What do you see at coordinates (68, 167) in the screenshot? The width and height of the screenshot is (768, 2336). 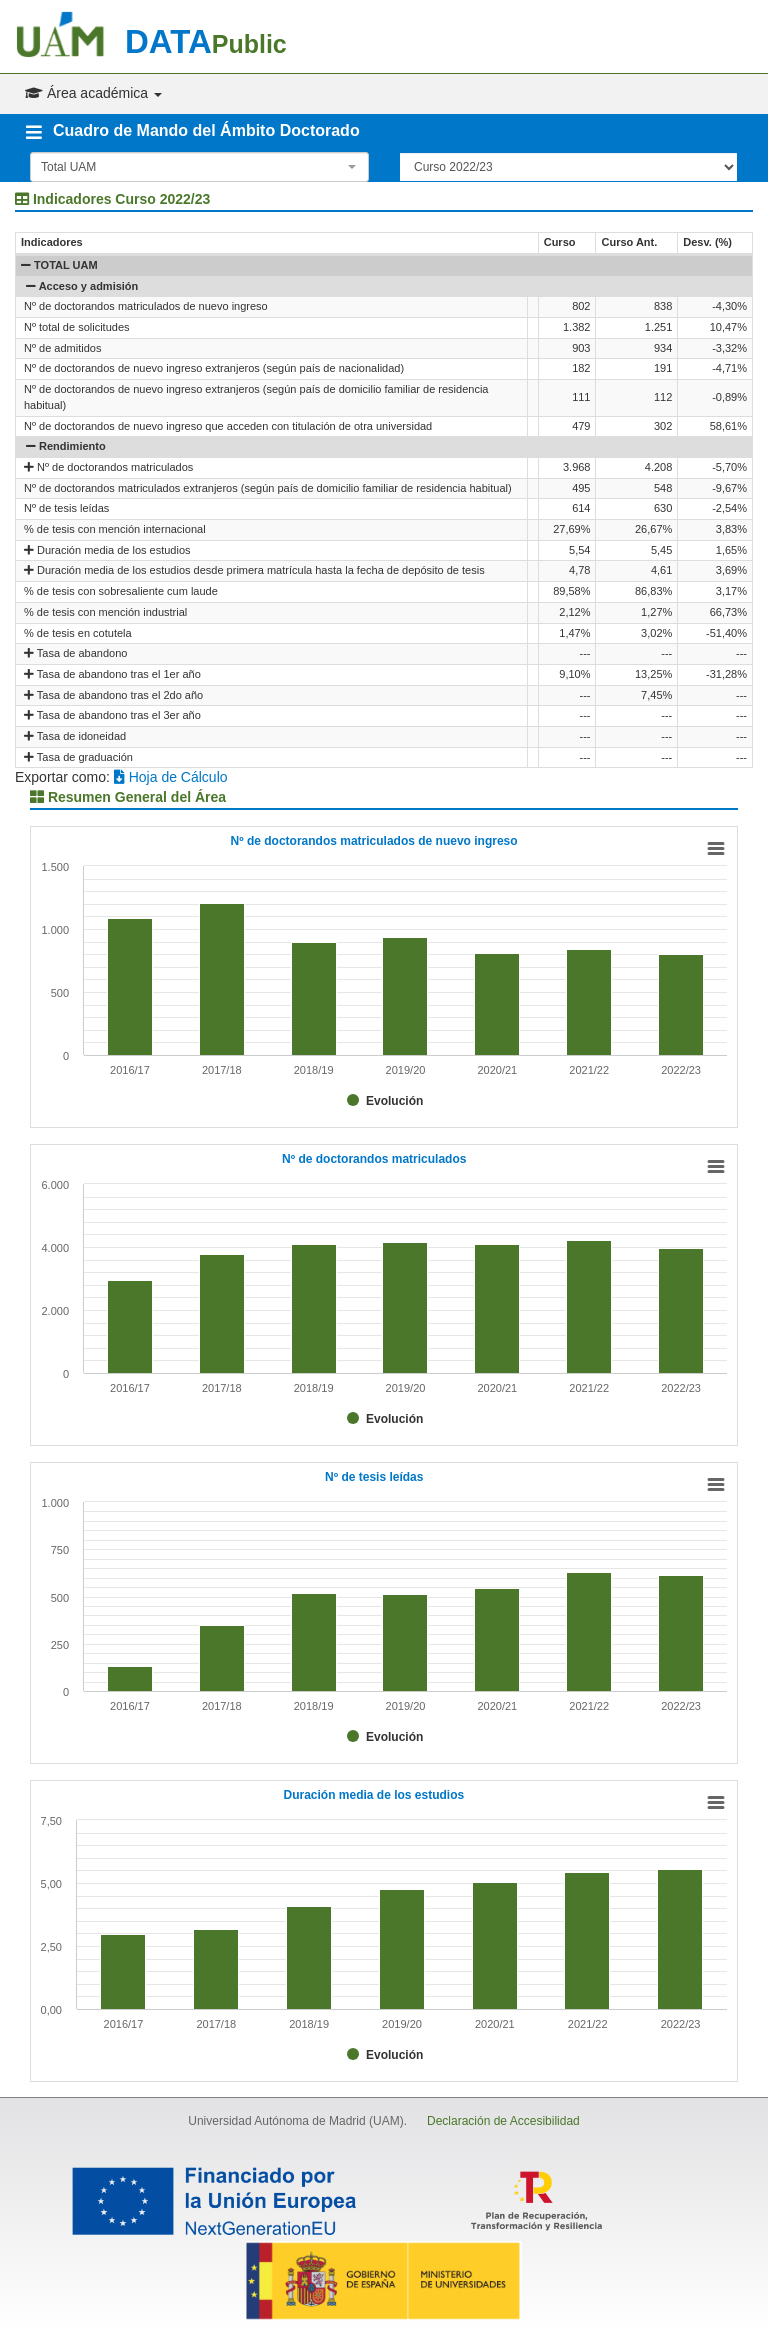 I see `Total UAM [textbox]` at bounding box center [68, 167].